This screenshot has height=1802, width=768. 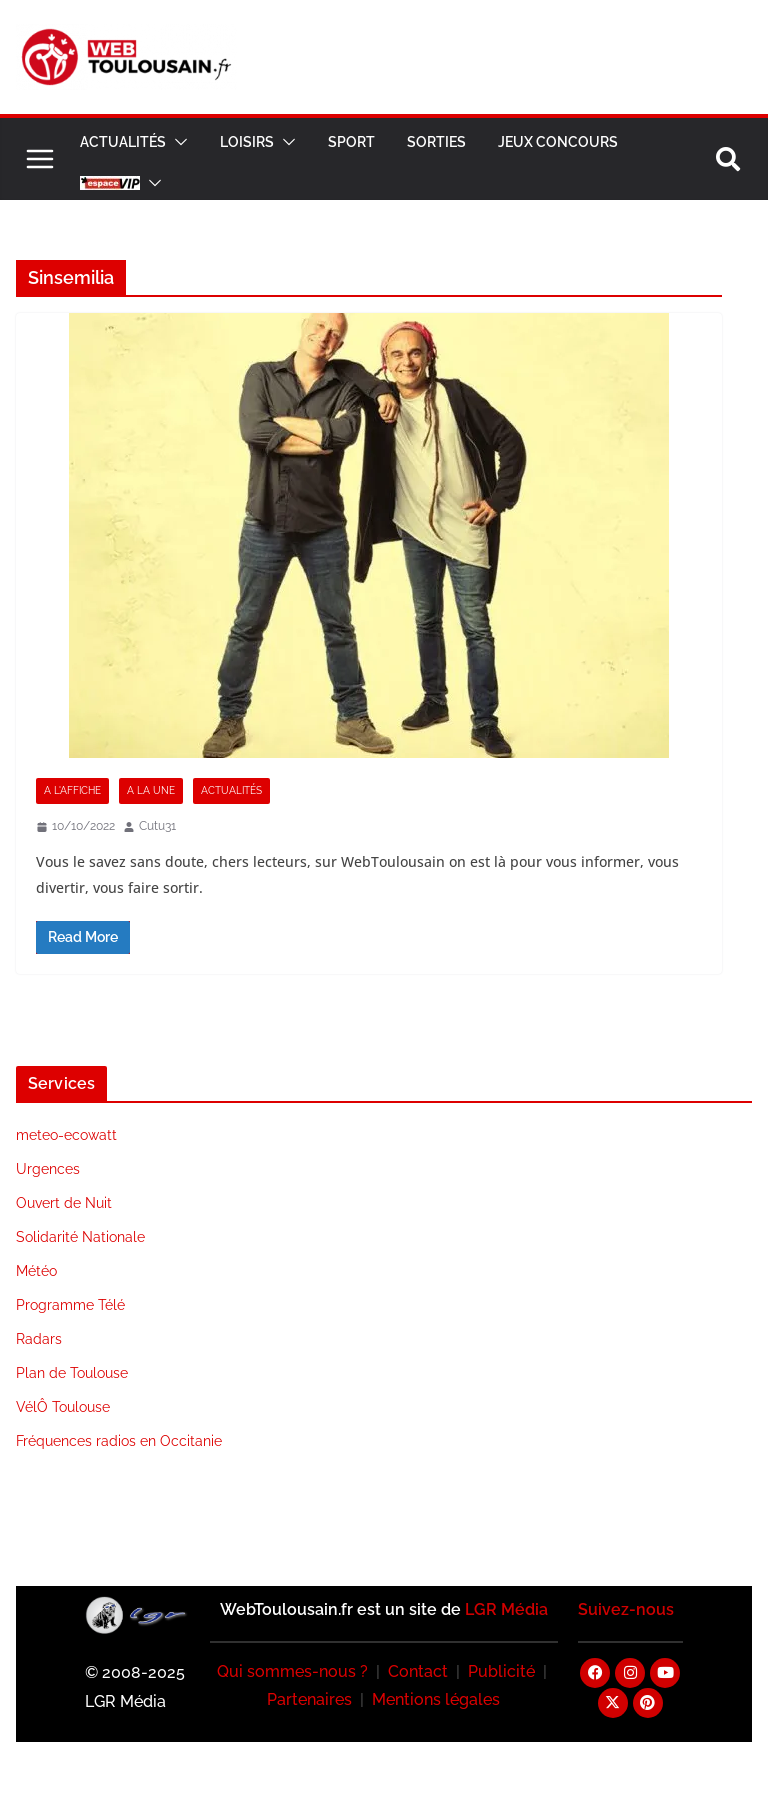 I want to click on A l'Affiche, so click(x=72, y=790).